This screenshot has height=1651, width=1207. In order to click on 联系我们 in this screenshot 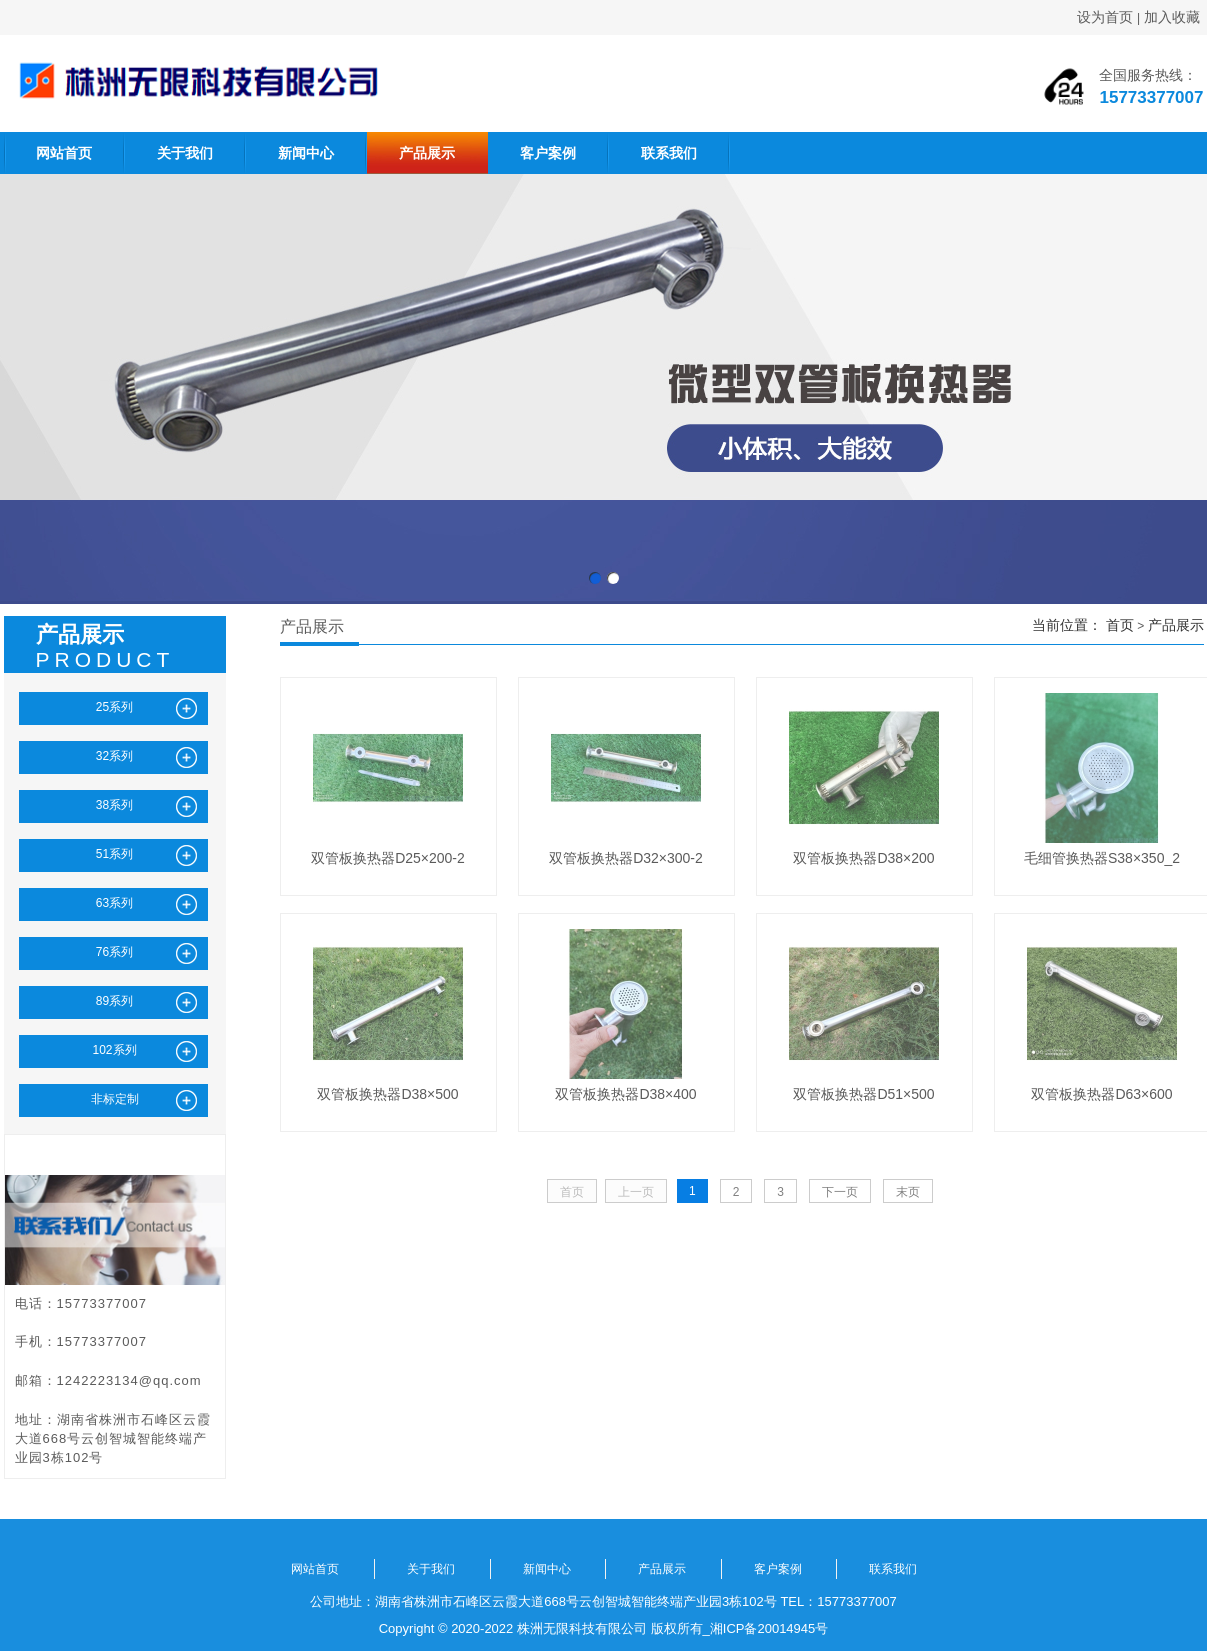, I will do `click(669, 153)`.